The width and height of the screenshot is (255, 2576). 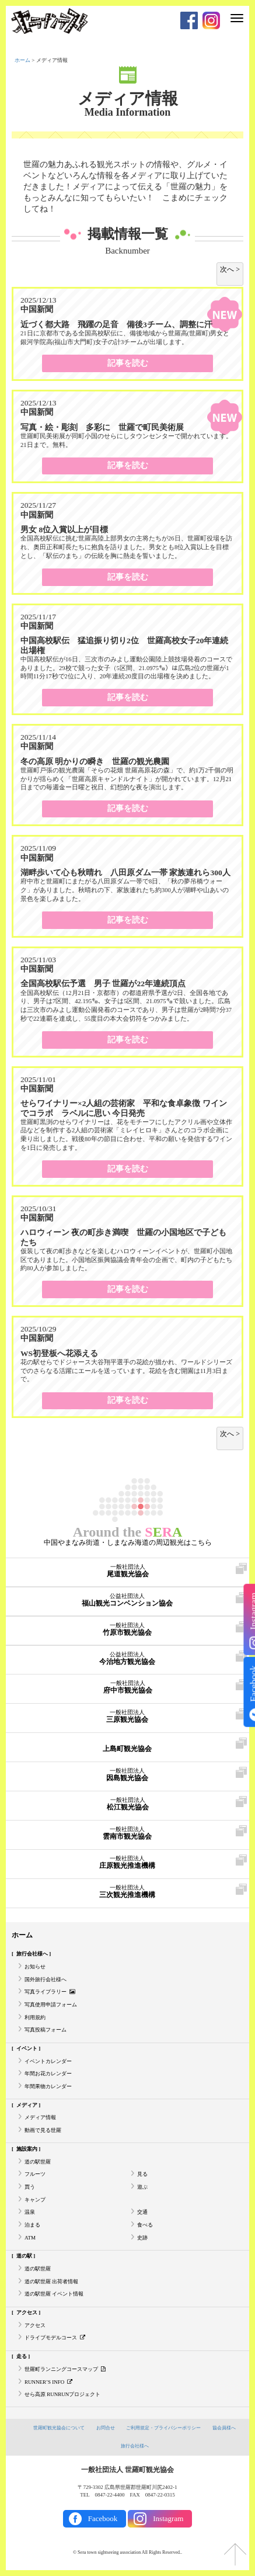 I want to click on ATM, so click(x=30, y=2238).